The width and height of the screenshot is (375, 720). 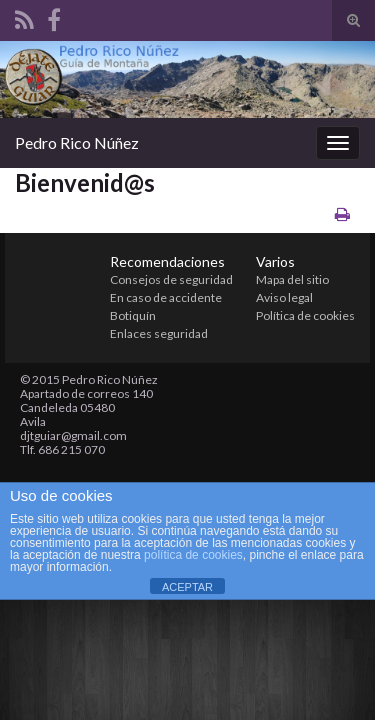 I want to click on ACEPTAR, so click(x=187, y=587).